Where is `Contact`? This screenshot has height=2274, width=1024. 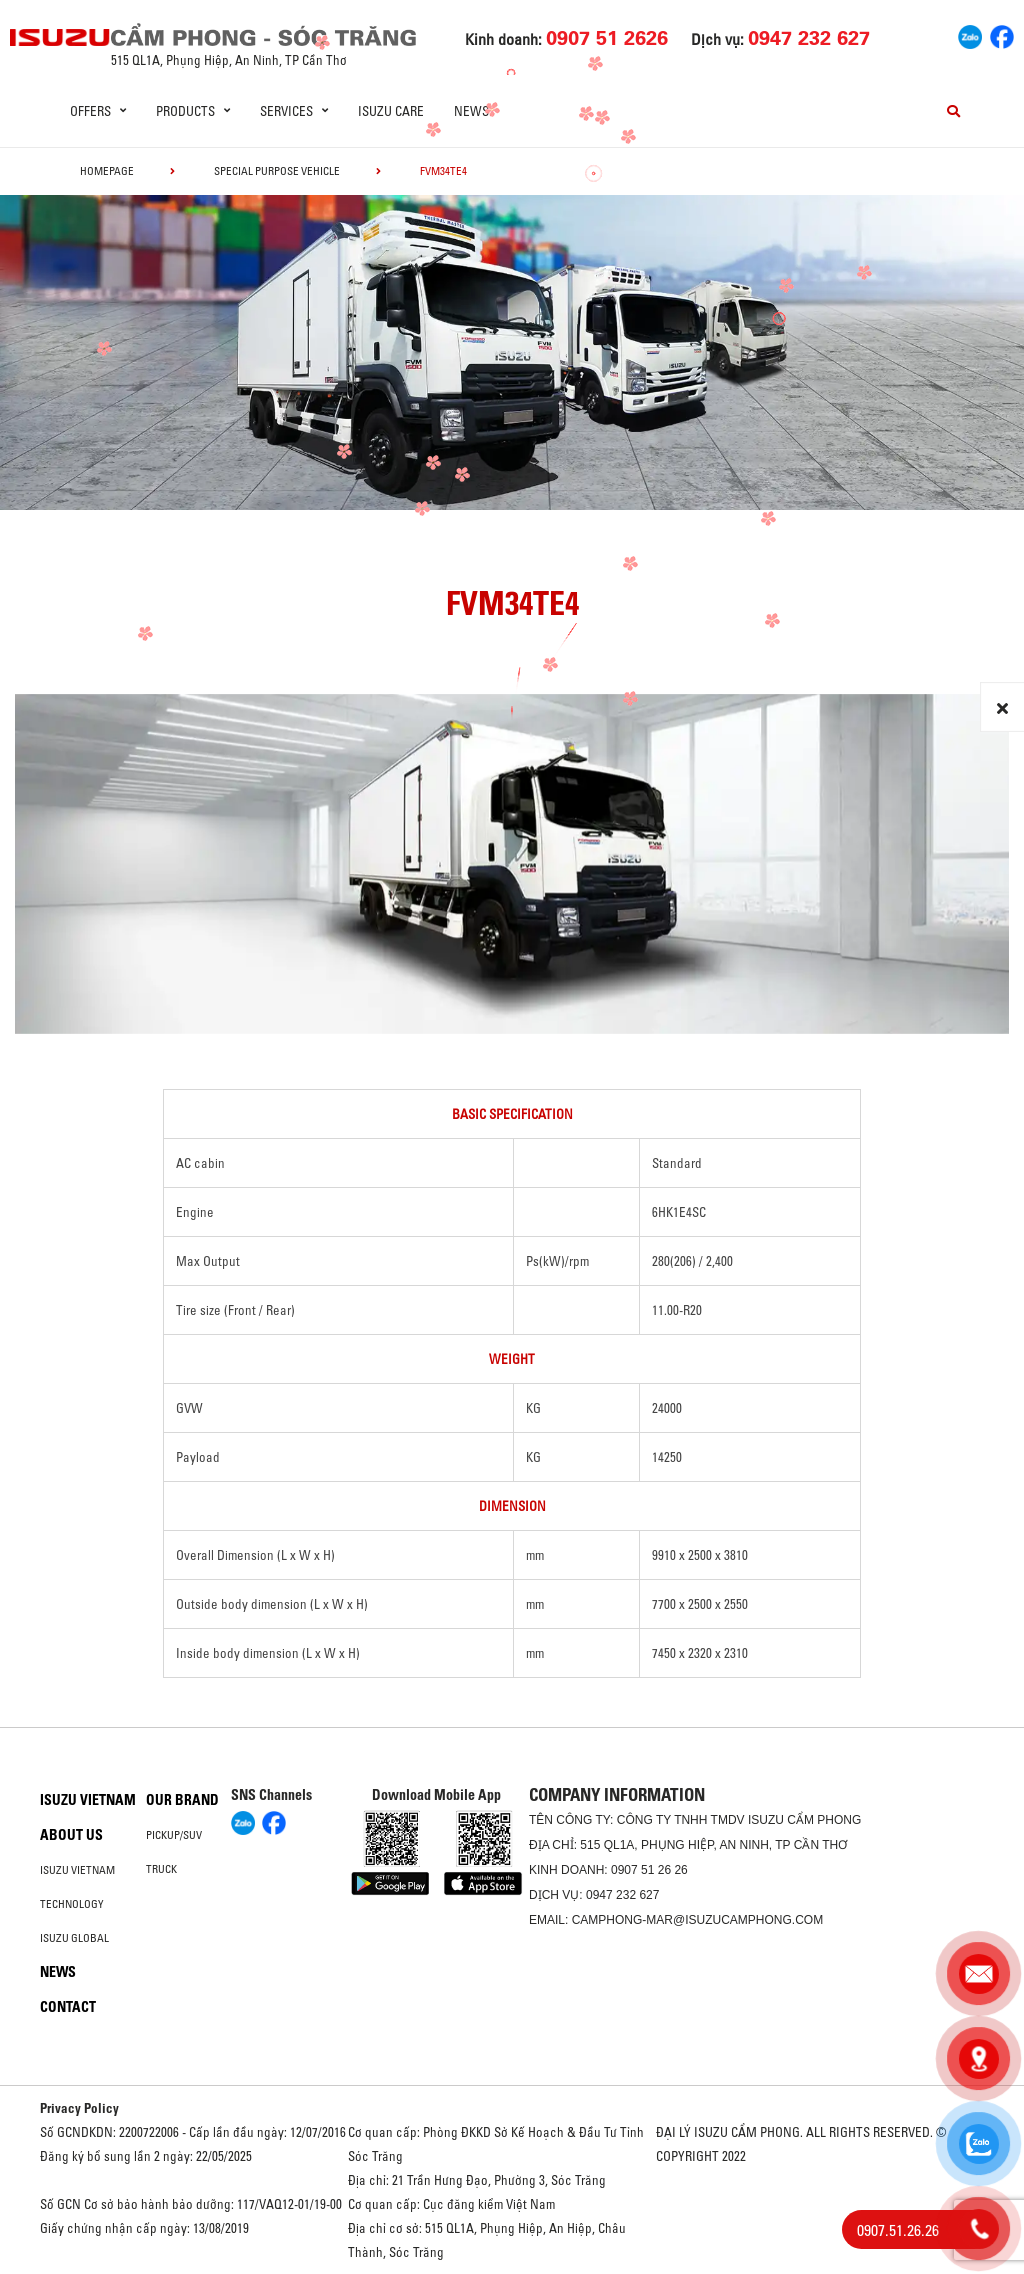
Contact is located at coordinates (68, 2007).